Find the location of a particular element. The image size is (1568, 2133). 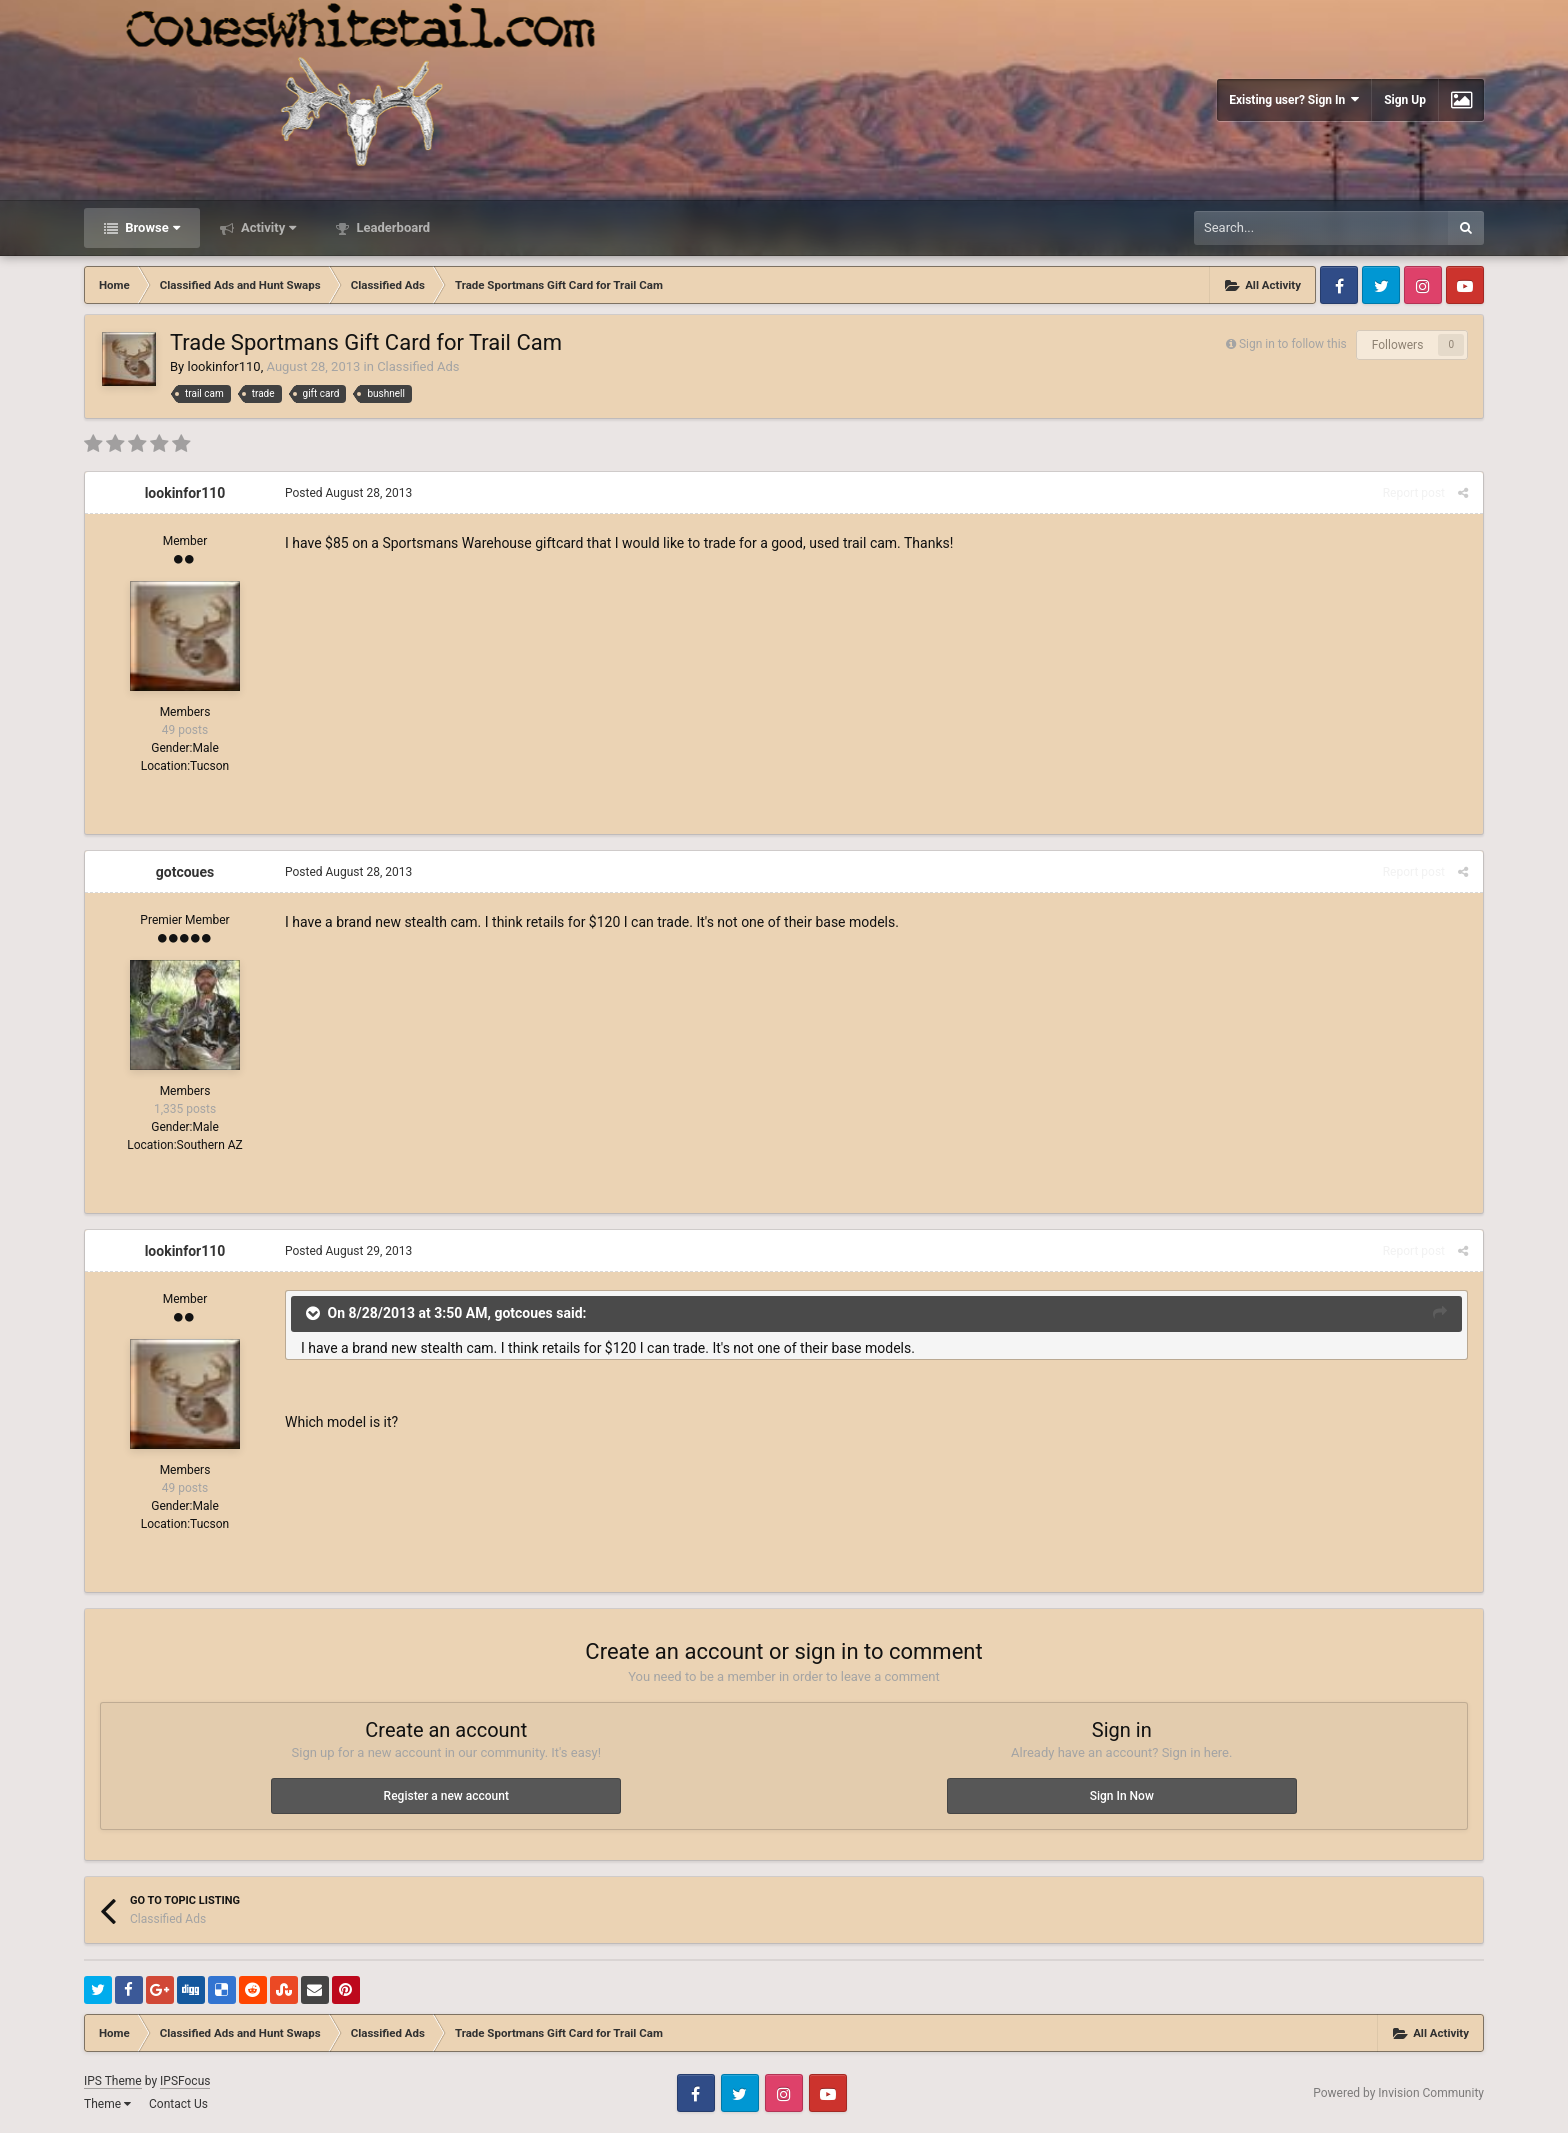

Activity is located at coordinates (267, 227).